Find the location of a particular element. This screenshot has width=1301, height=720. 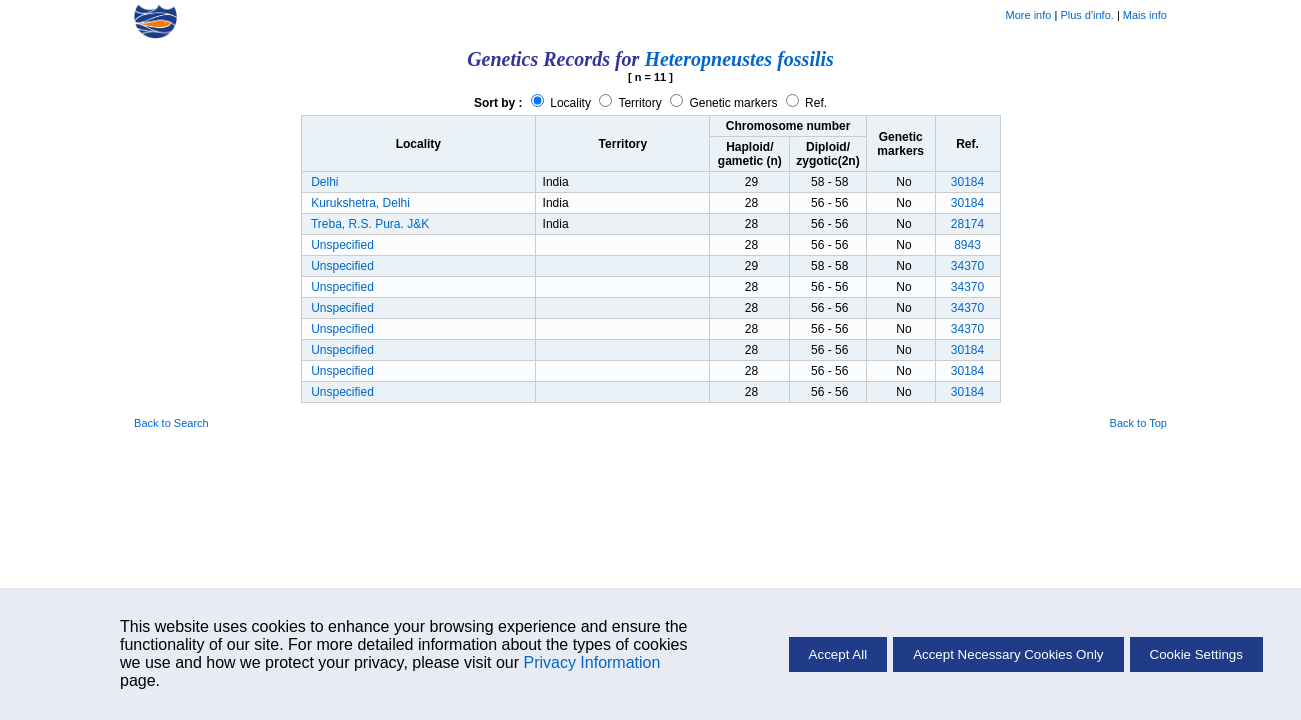

Privacy Information is located at coordinates (591, 662).